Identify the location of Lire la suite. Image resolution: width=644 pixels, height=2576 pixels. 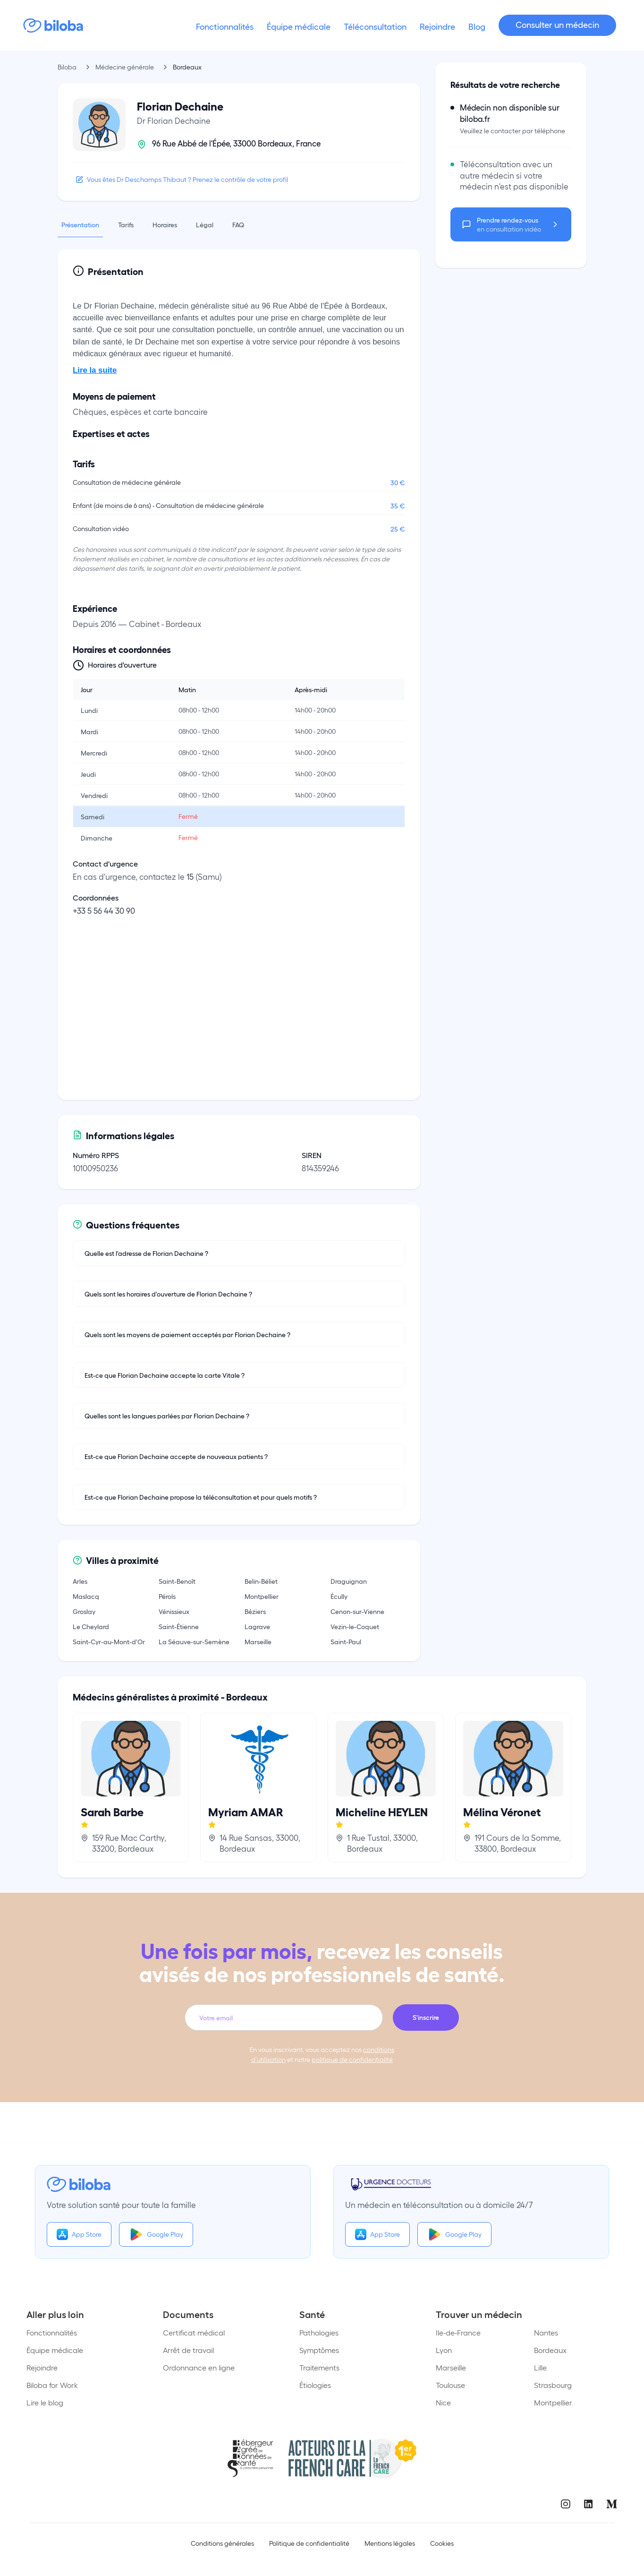
(95, 370).